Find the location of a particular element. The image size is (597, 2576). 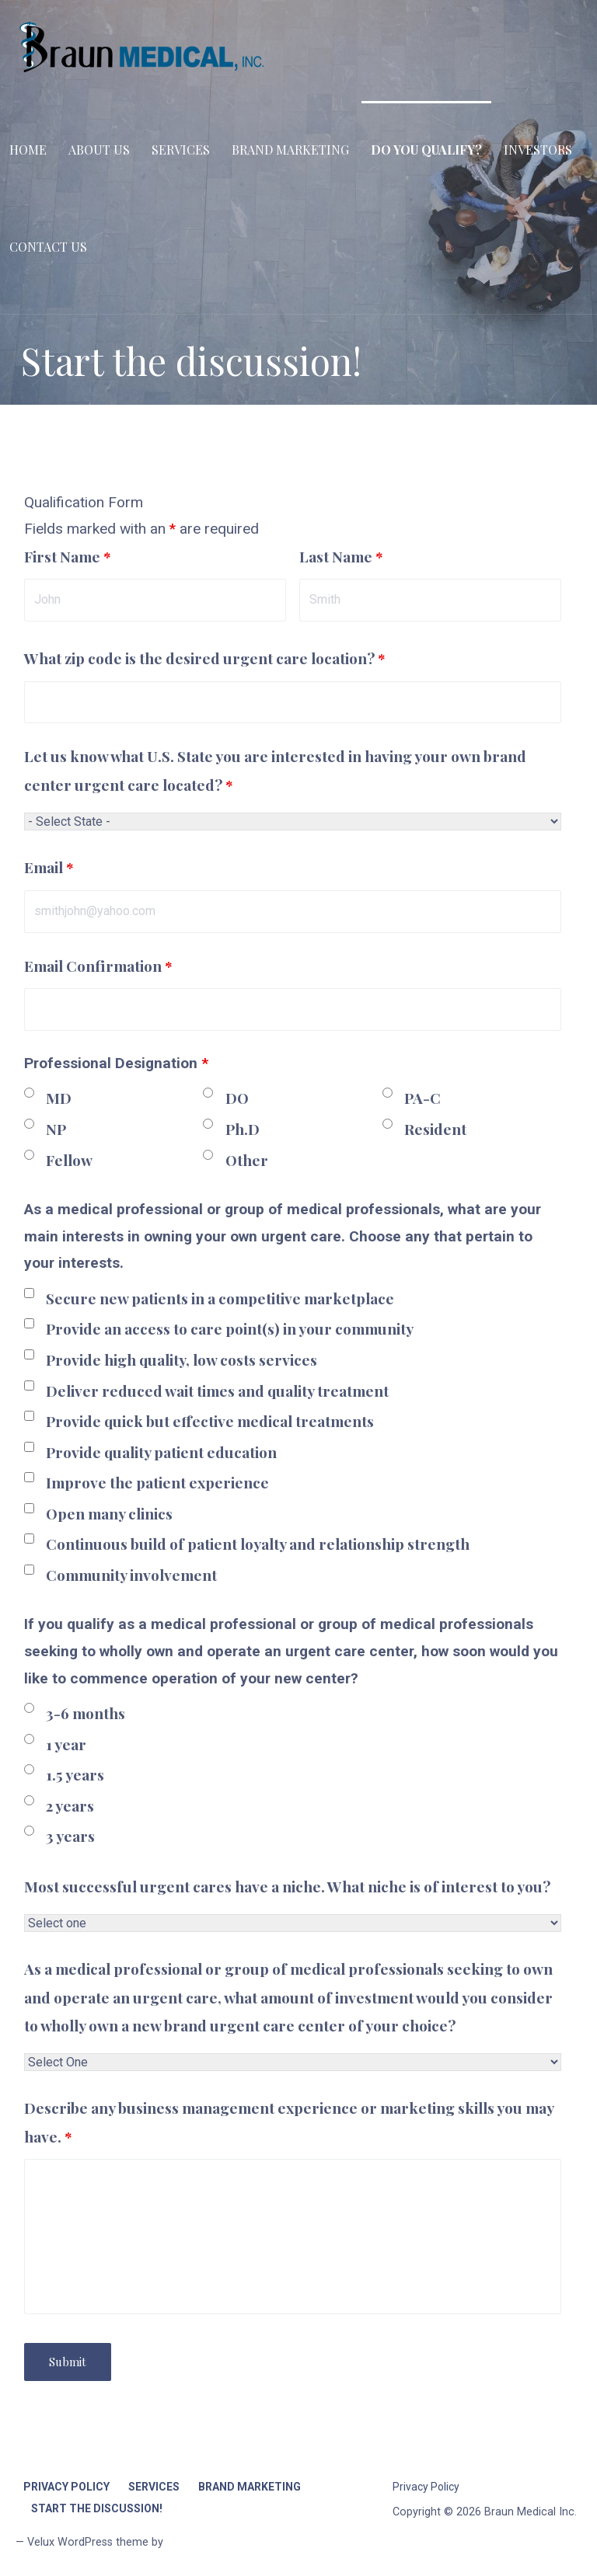

Services is located at coordinates (181, 149).